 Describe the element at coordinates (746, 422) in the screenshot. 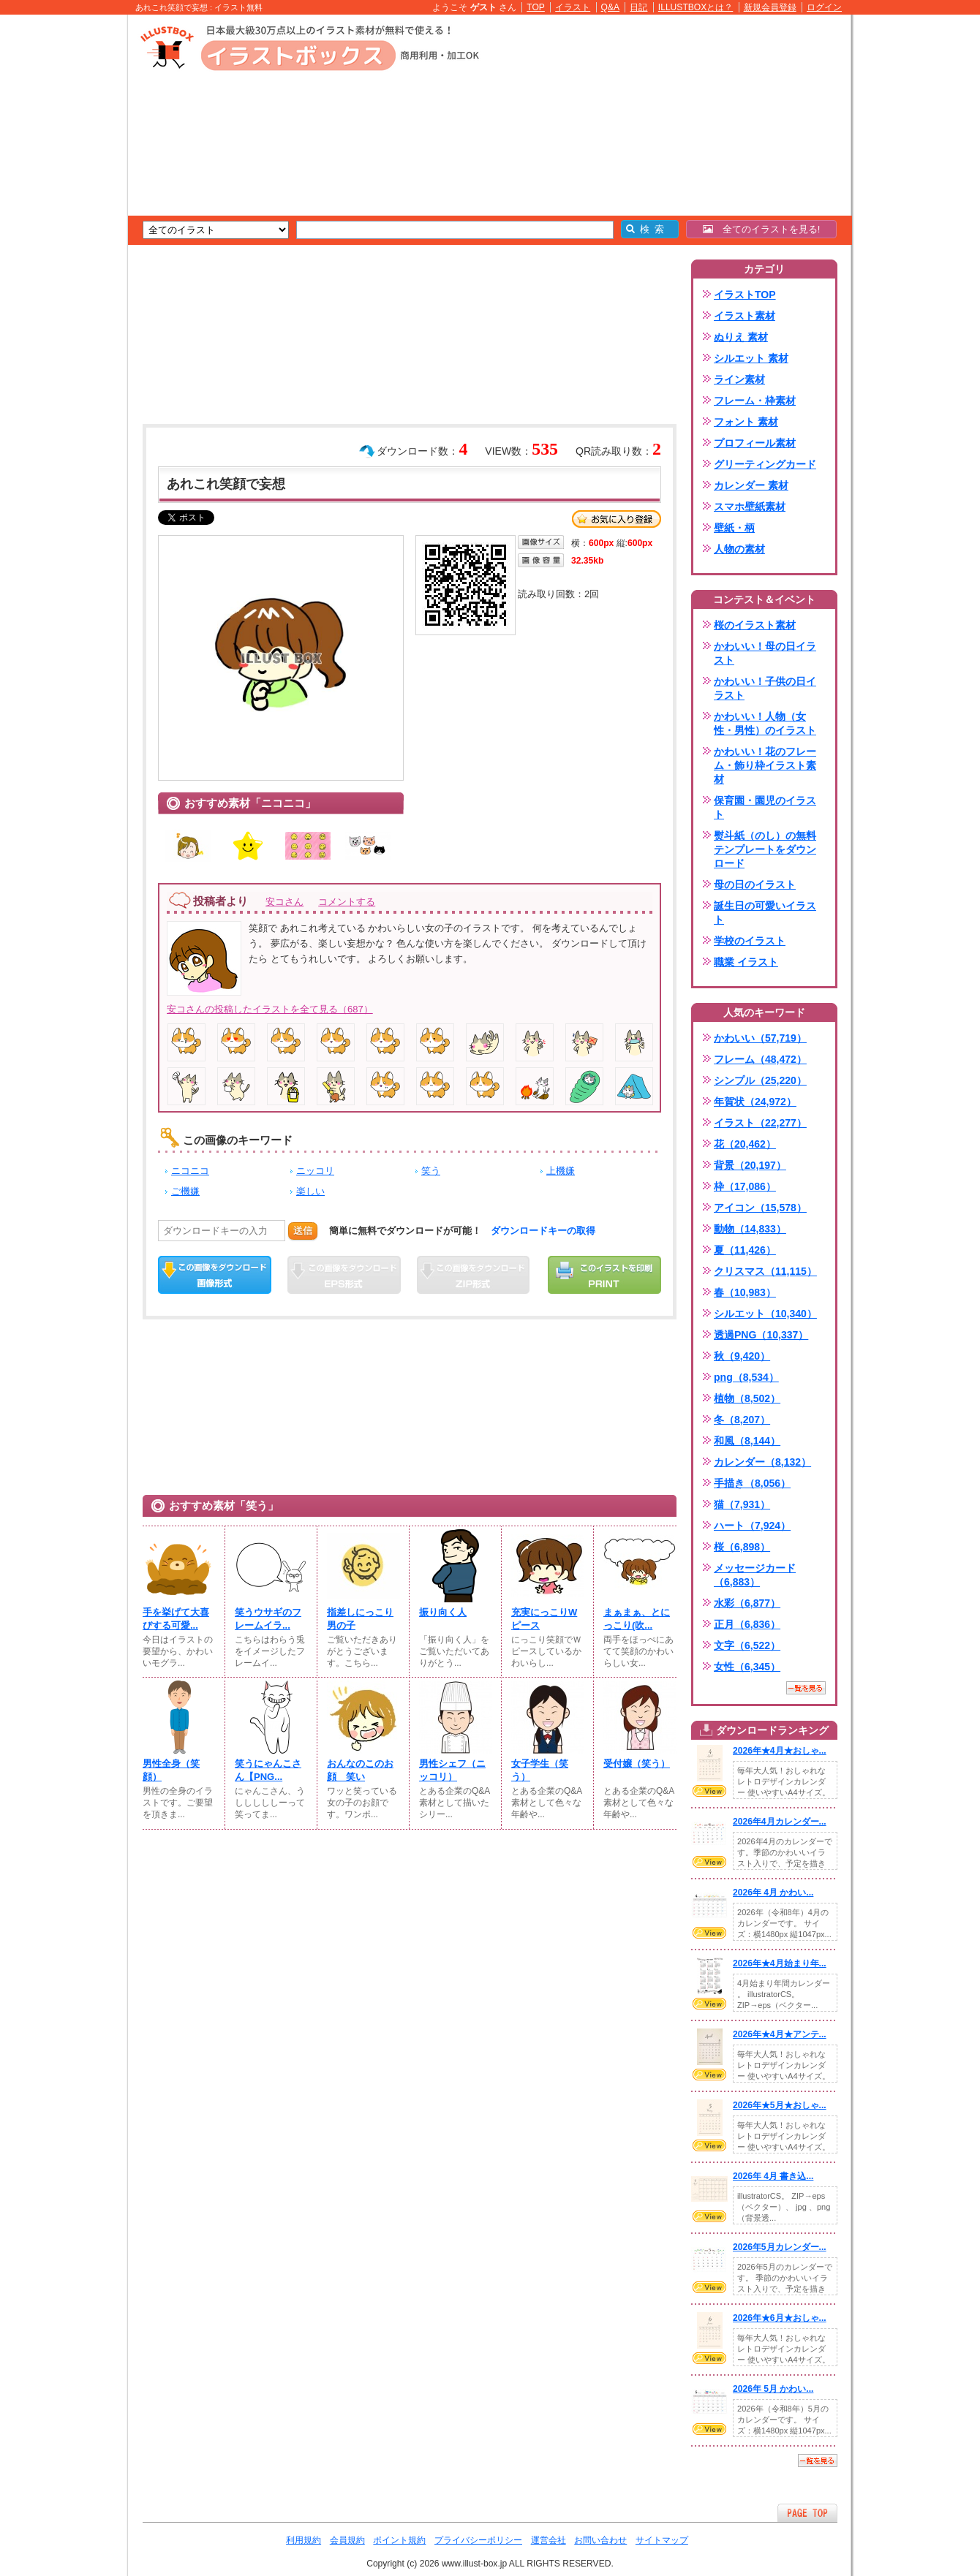

I see `フォント 素材` at that location.